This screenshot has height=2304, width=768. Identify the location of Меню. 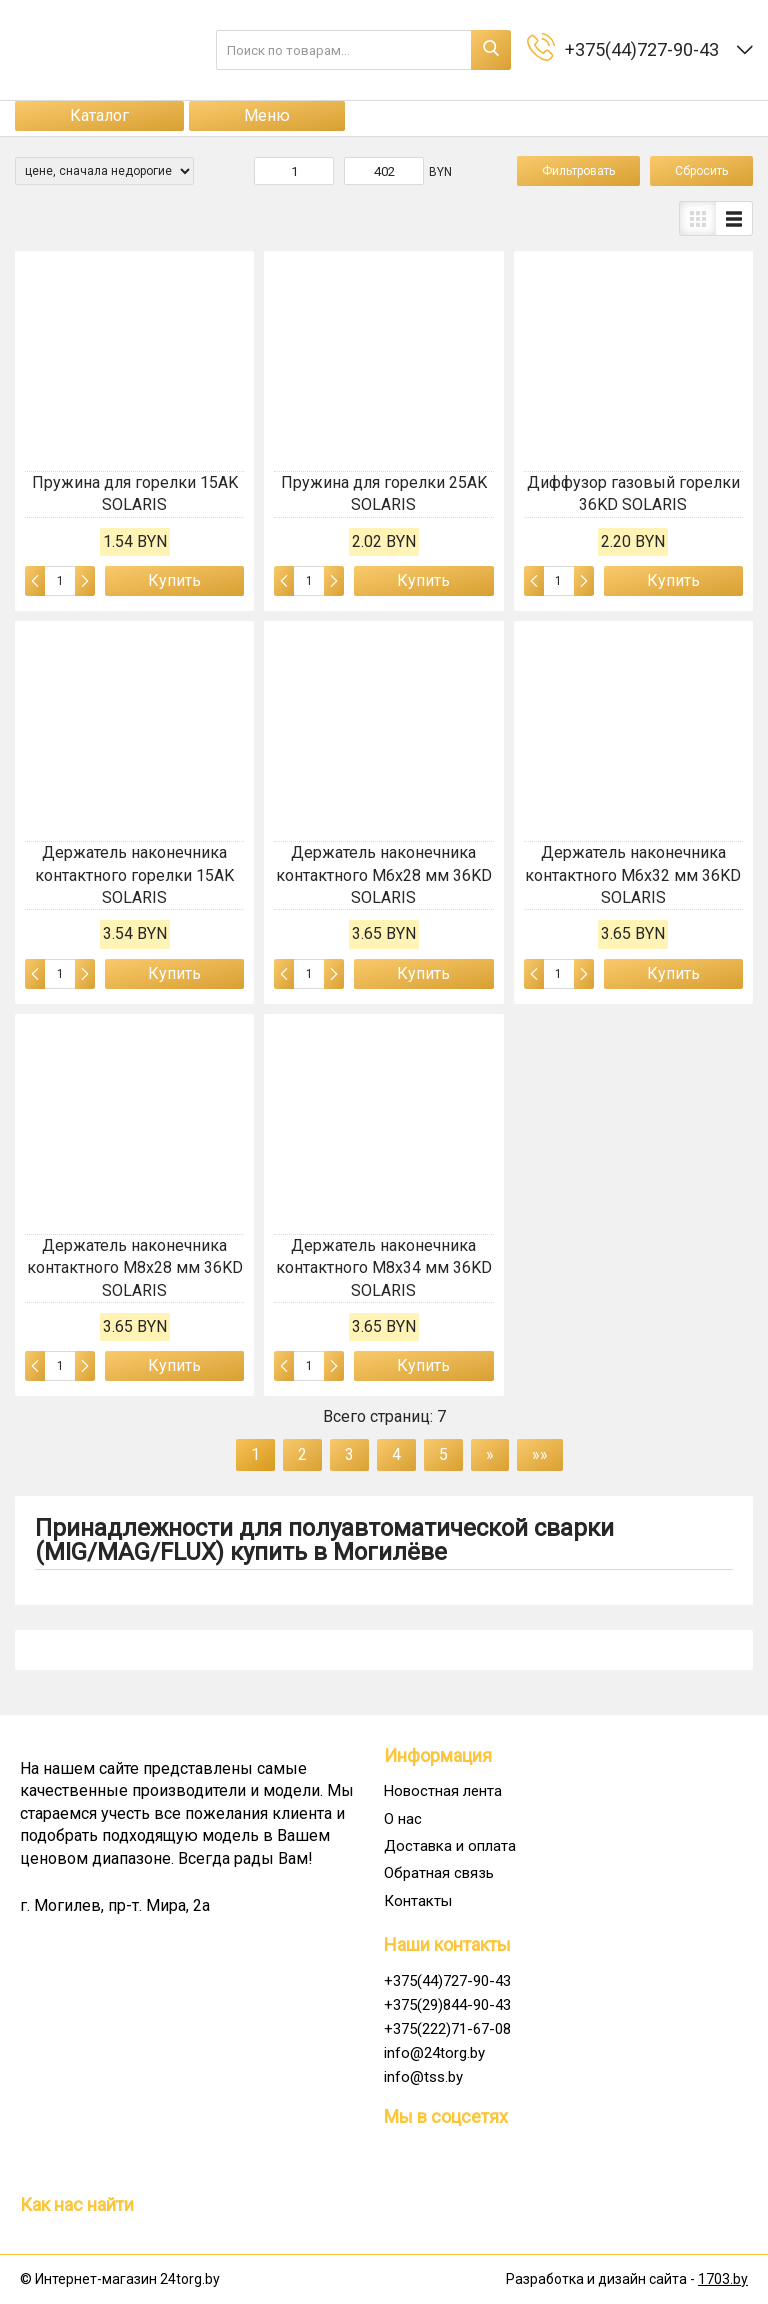
(267, 115).